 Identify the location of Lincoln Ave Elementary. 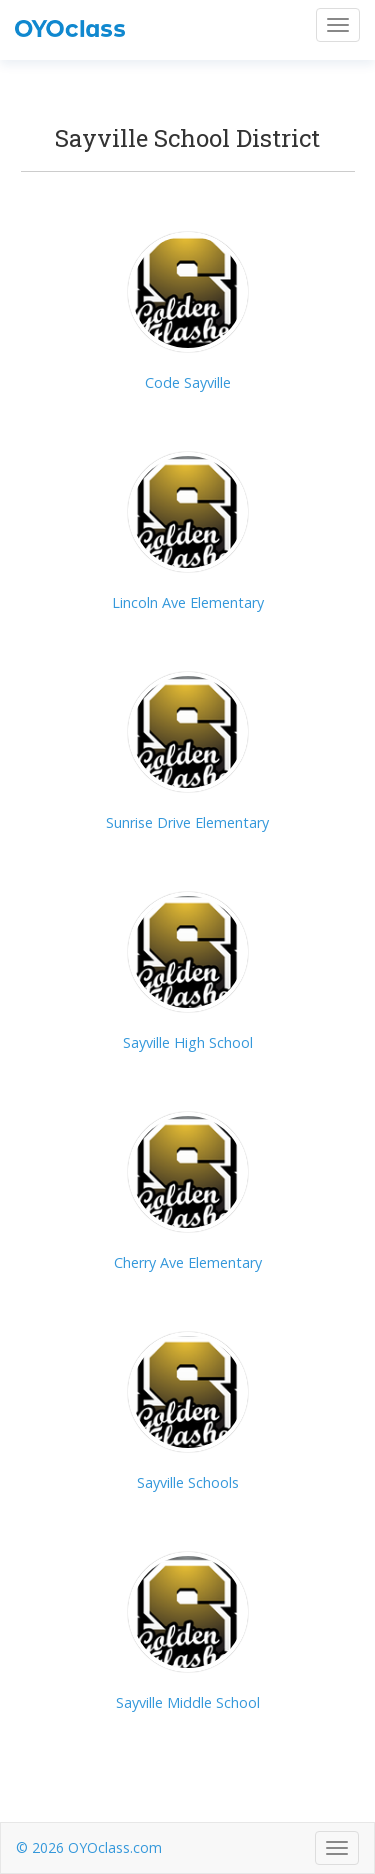
(188, 602).